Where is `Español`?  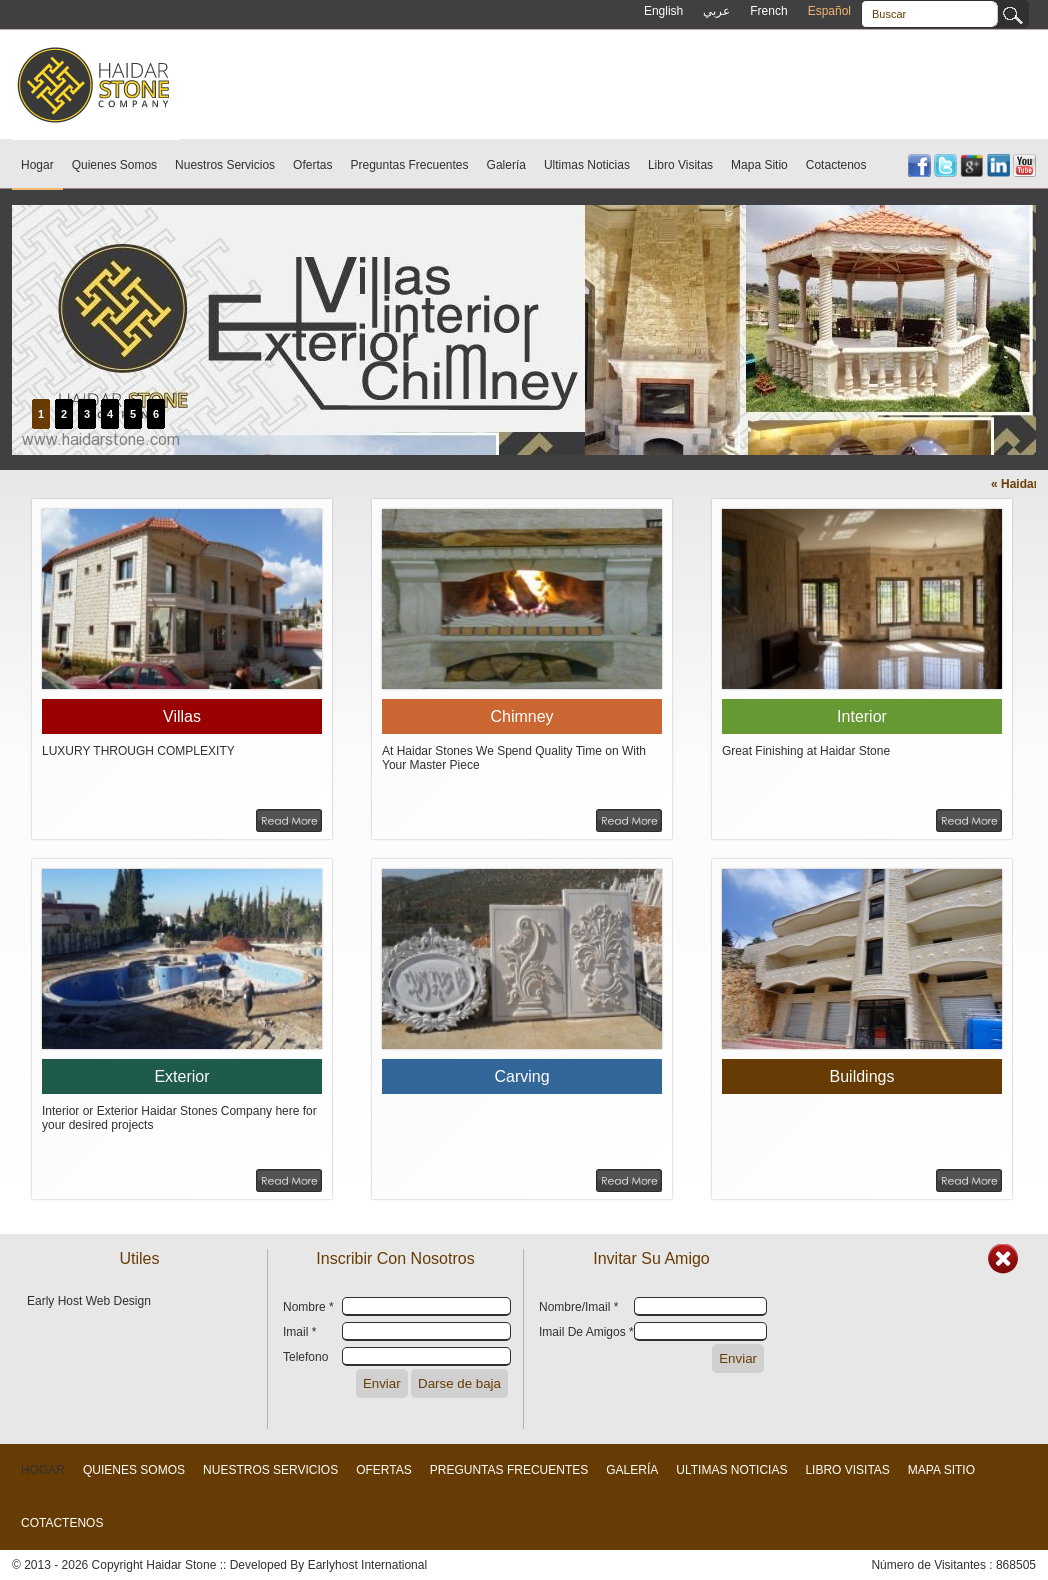
Español is located at coordinates (829, 11).